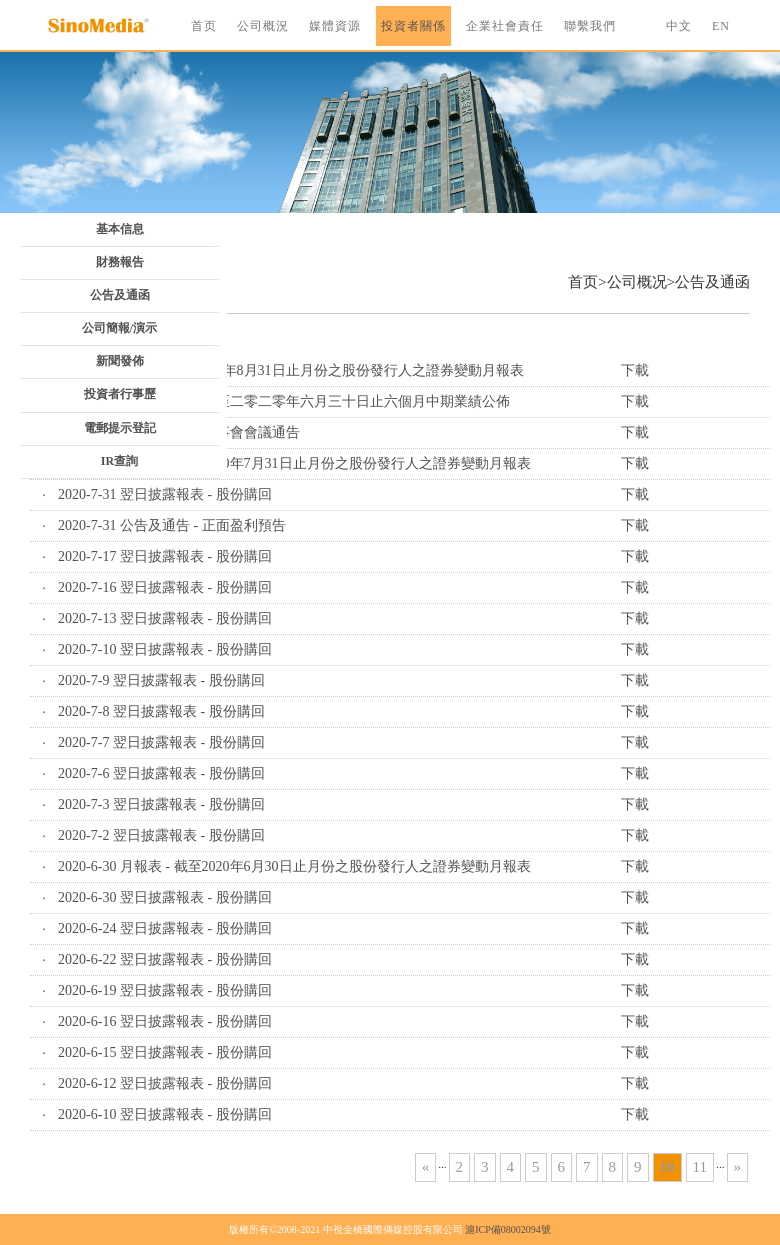  I want to click on 2020-7-7 翌日披露報表 - 股份購回, so click(161, 742).